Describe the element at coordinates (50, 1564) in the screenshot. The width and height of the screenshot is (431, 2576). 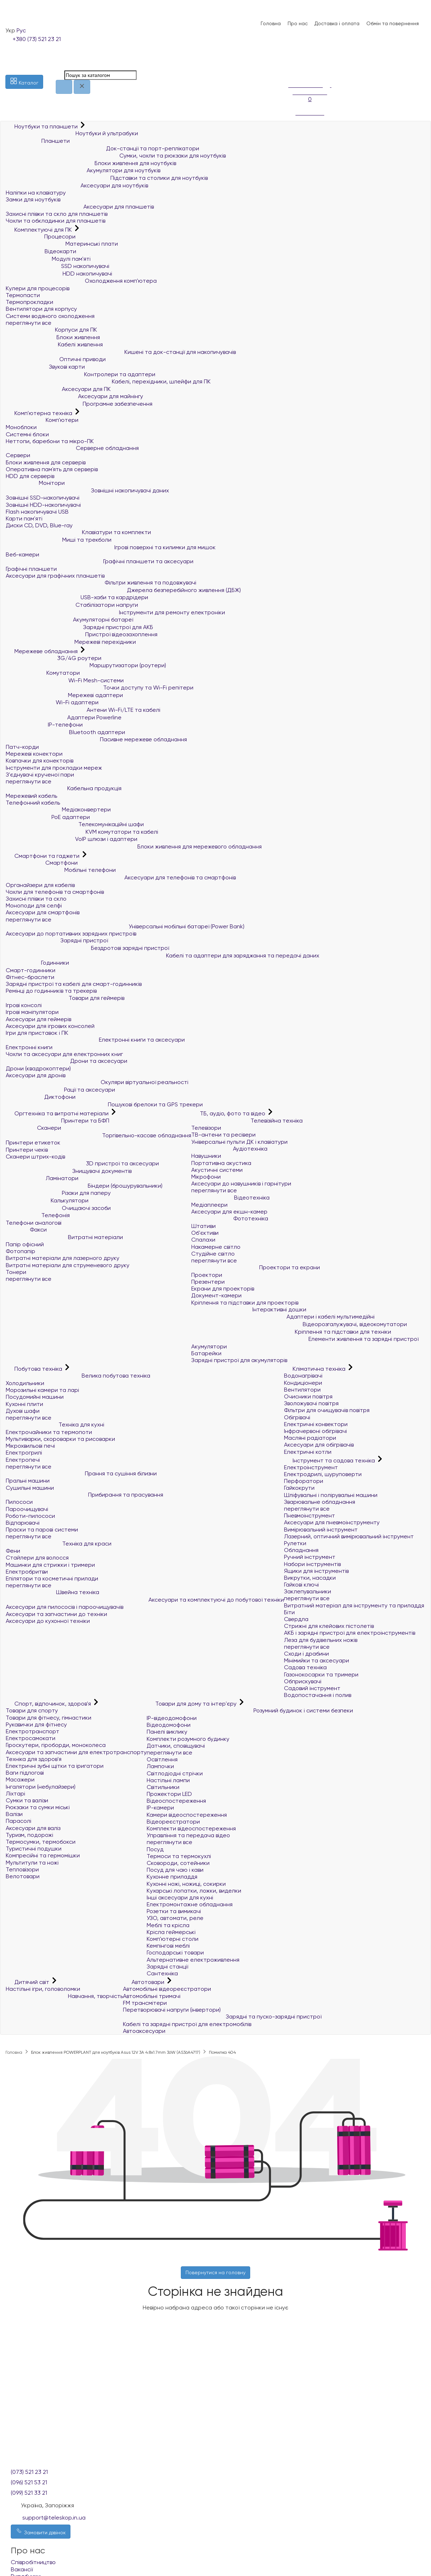
I see `Машинки для стрижки і тримери` at that location.